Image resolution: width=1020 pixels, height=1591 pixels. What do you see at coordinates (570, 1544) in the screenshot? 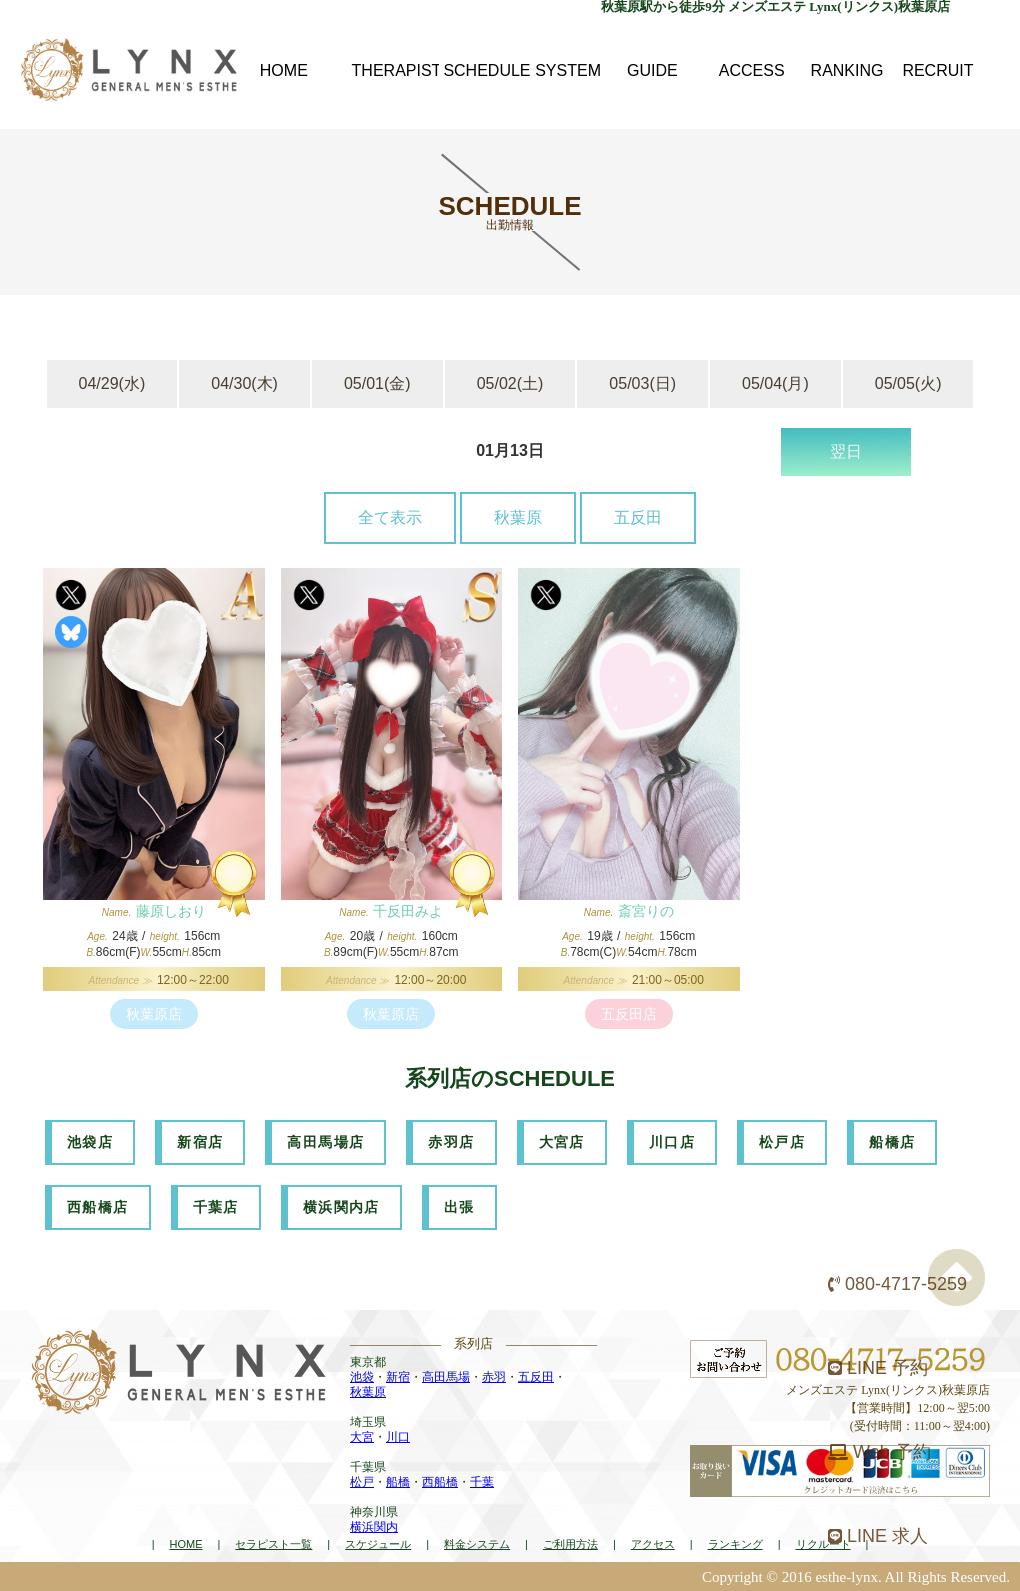
I see `ご利用方法` at bounding box center [570, 1544].